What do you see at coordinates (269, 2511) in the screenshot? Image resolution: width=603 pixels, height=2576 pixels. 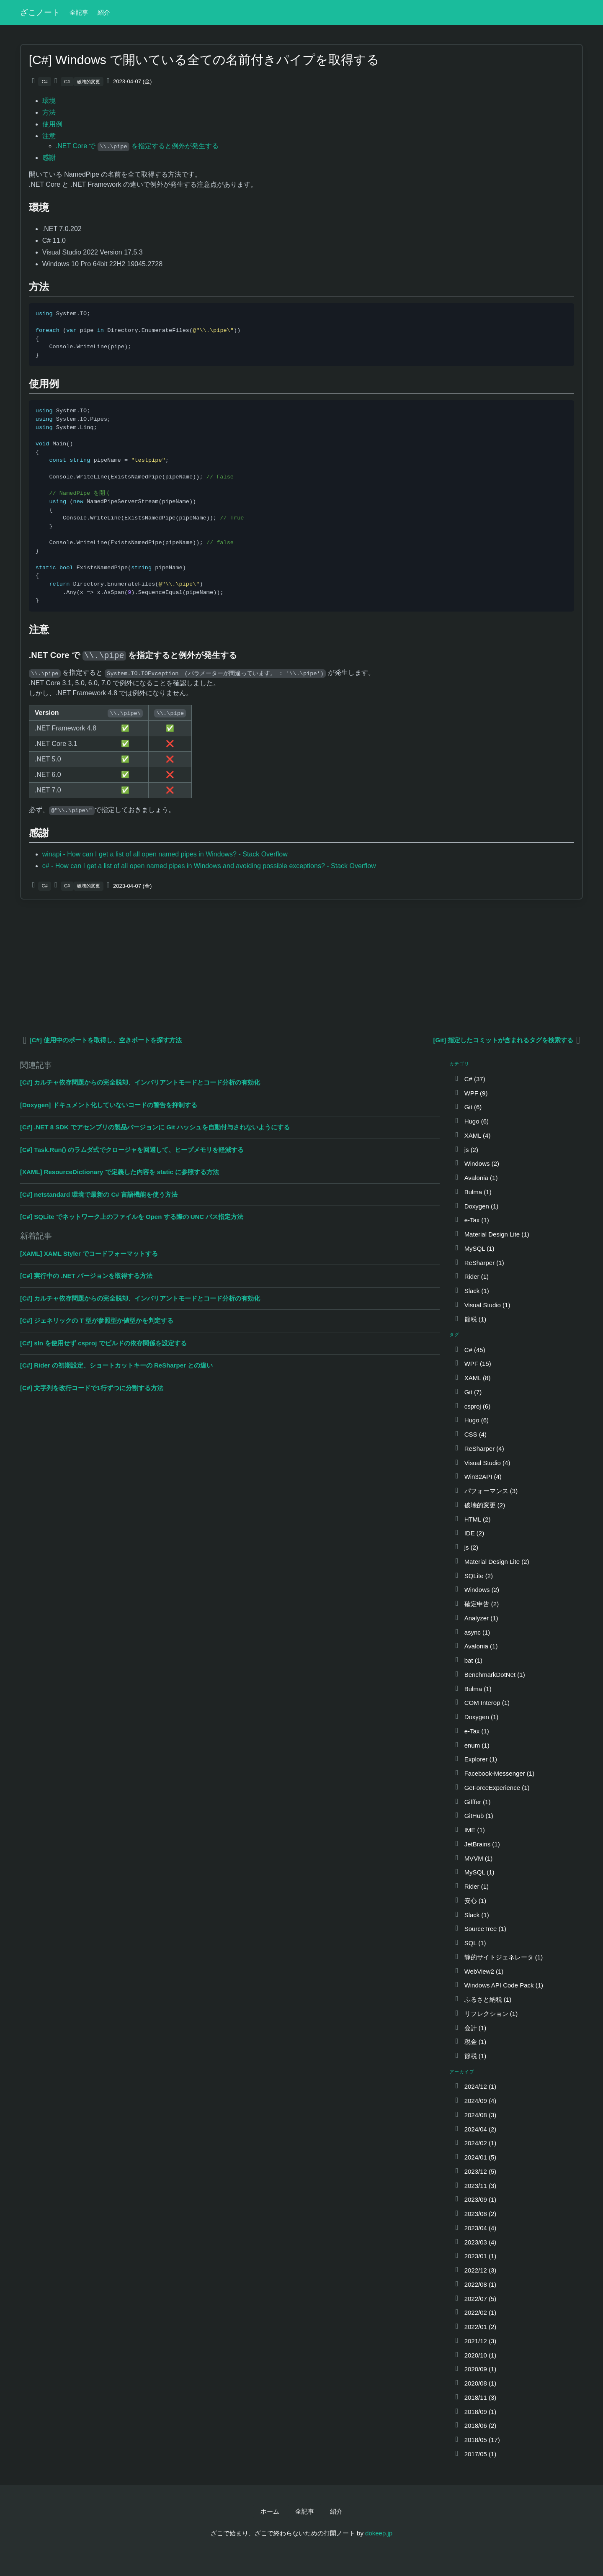 I see `ホーム` at bounding box center [269, 2511].